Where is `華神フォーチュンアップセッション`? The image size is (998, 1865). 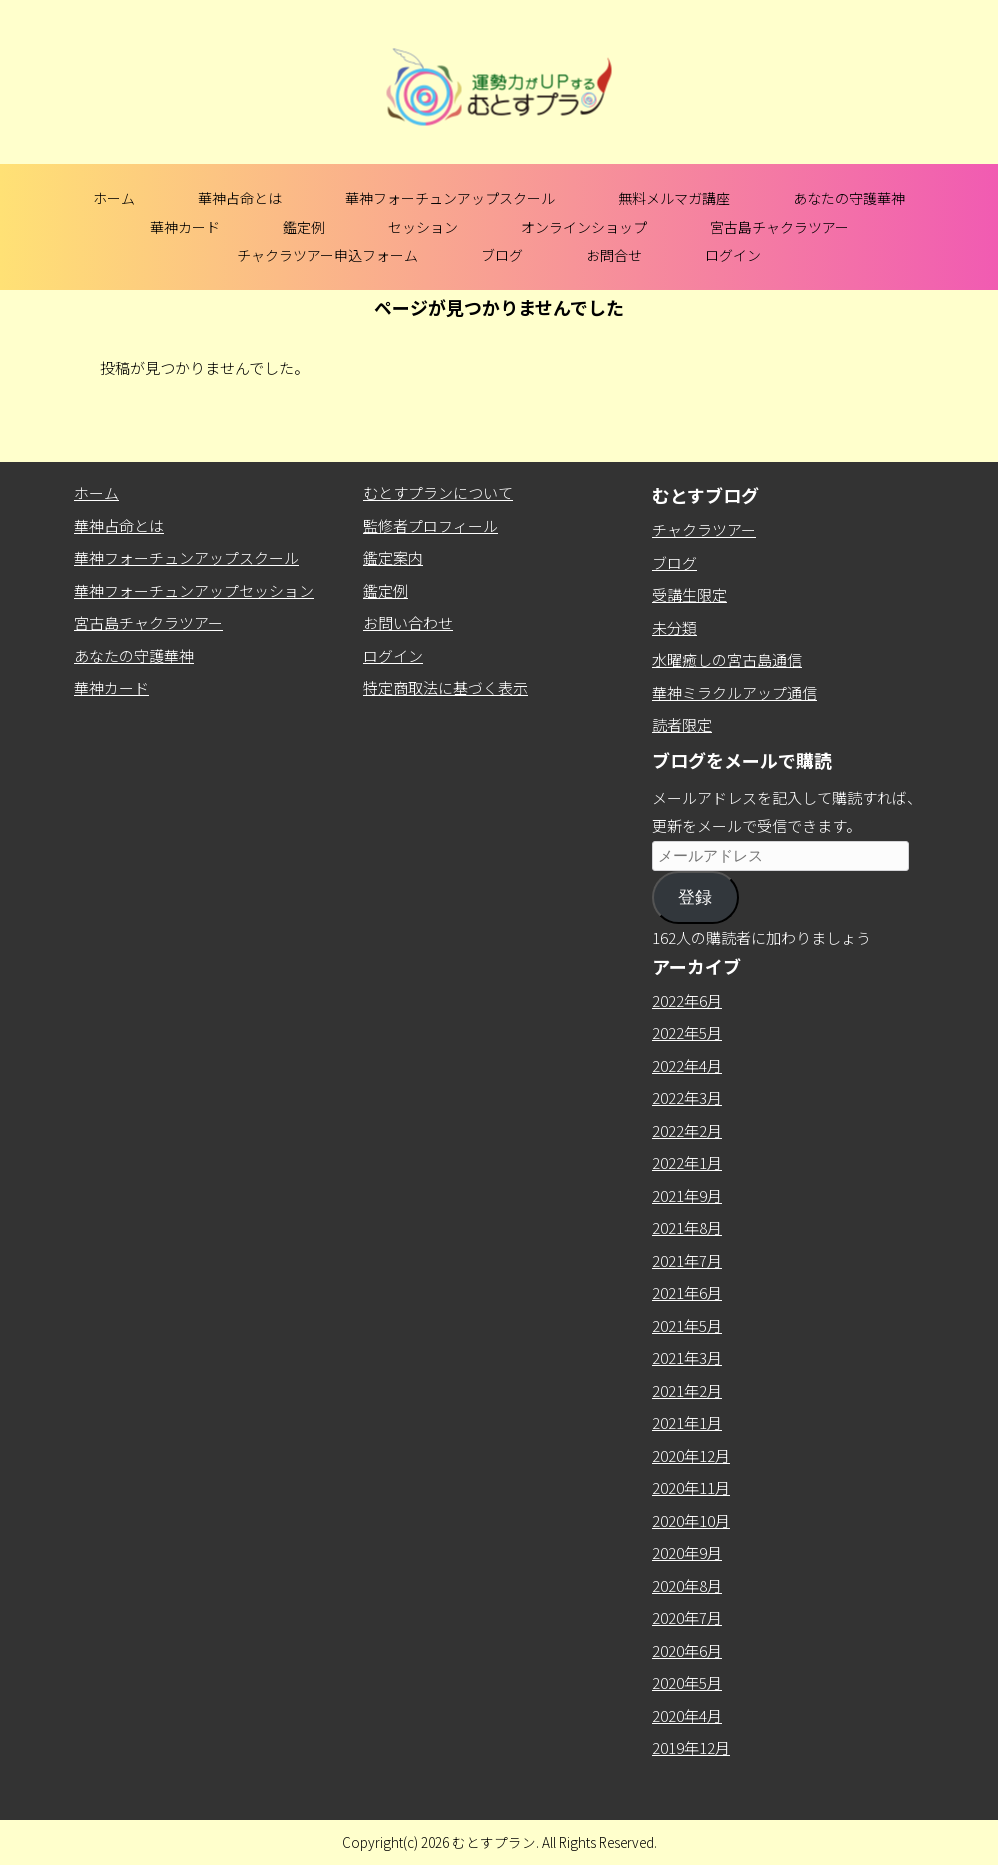
華神フォーチュンアップセッション is located at coordinates (194, 590).